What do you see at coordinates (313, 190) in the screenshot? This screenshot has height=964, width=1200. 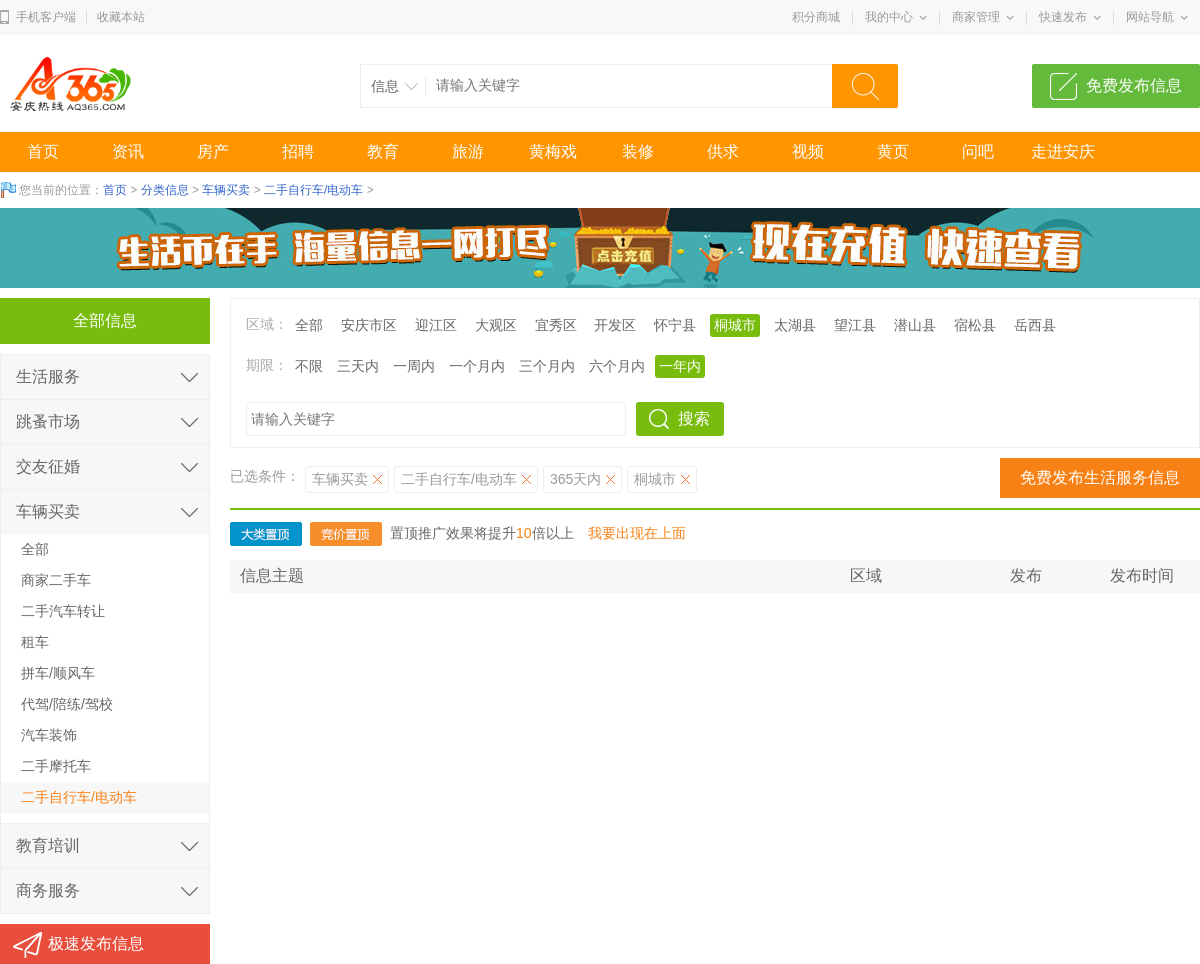 I see `二手自行车/电动车` at bounding box center [313, 190].